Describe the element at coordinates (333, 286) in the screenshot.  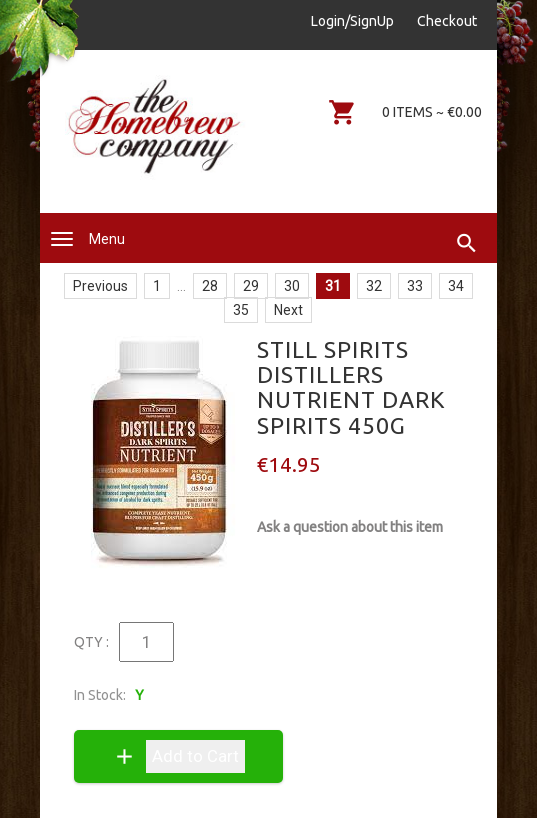
I see `31` at that location.